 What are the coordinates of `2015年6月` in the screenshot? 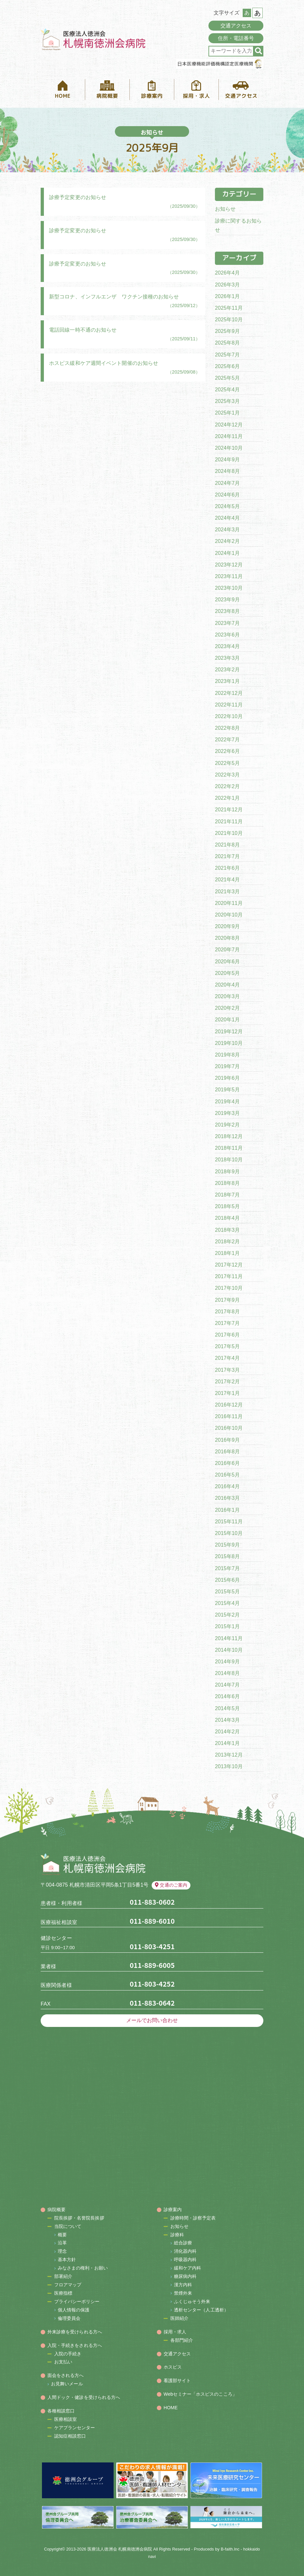 It's located at (227, 1580).